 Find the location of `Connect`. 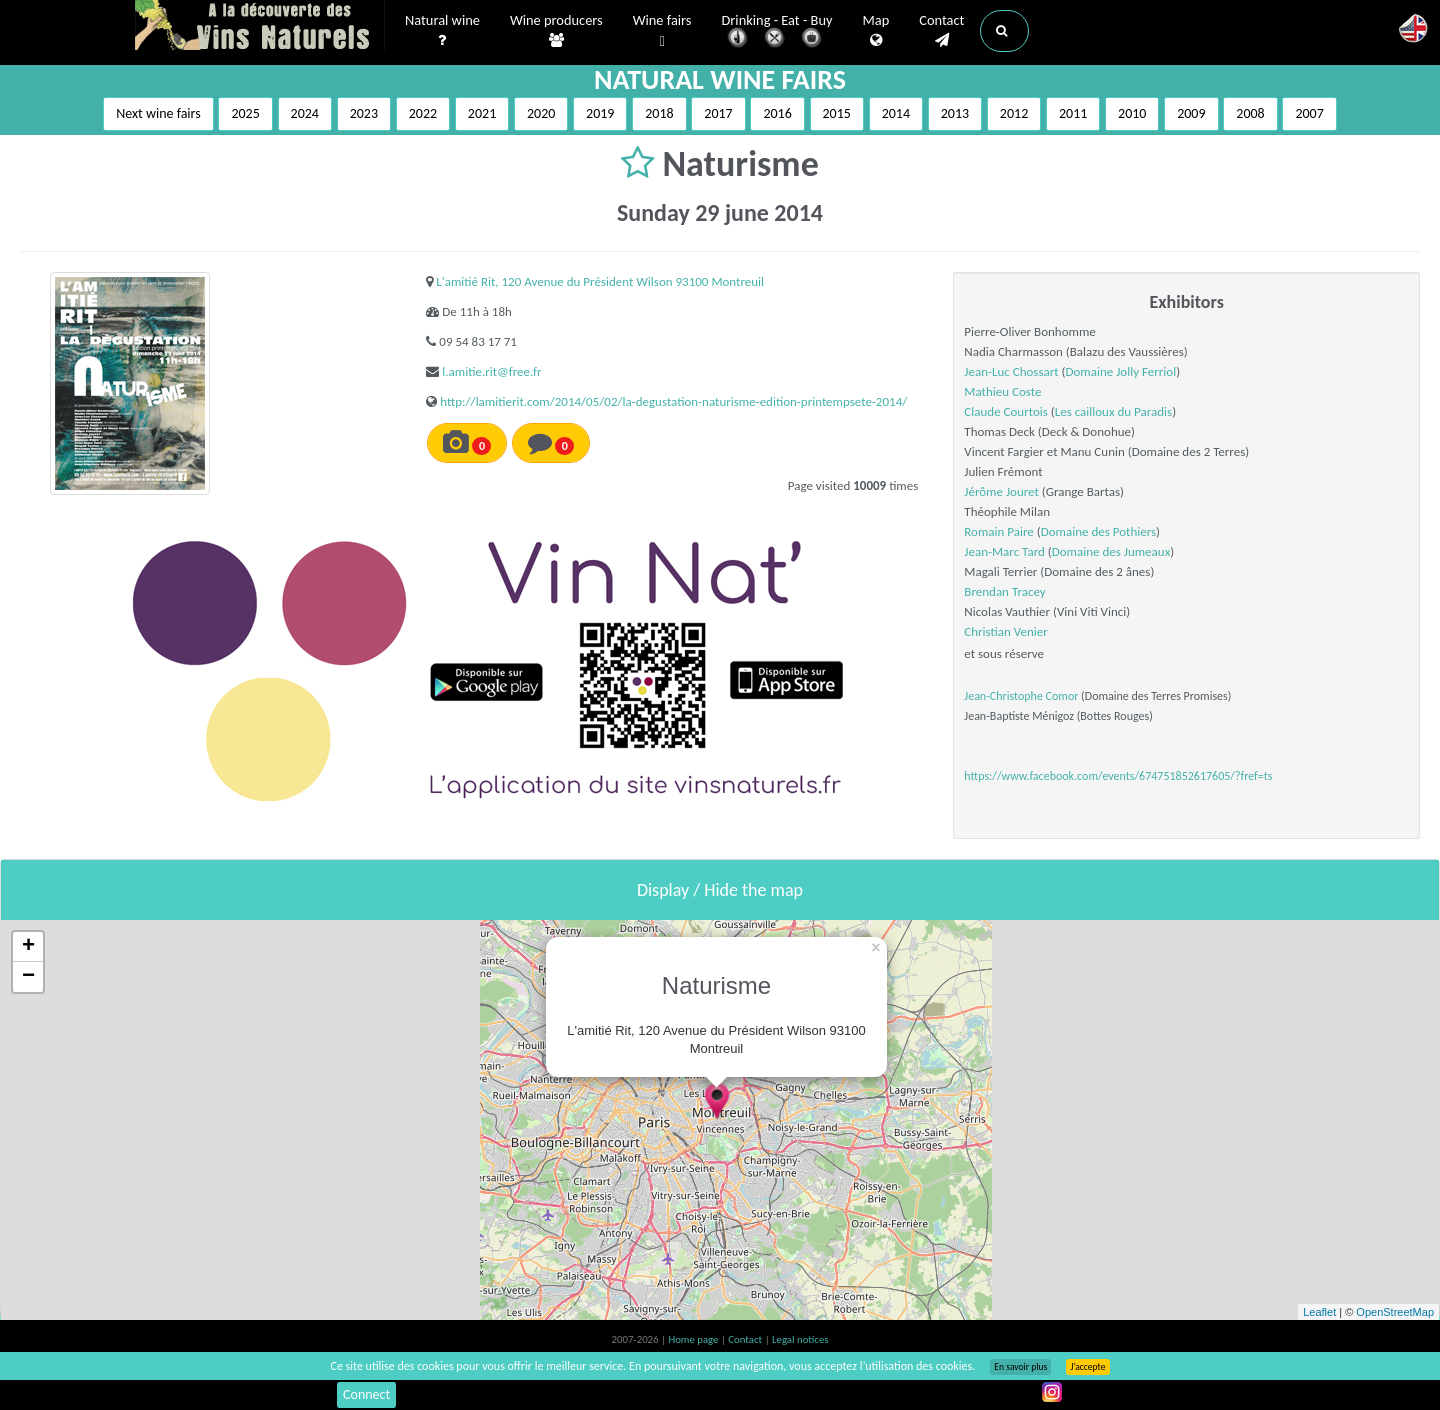

Connect is located at coordinates (366, 1394).